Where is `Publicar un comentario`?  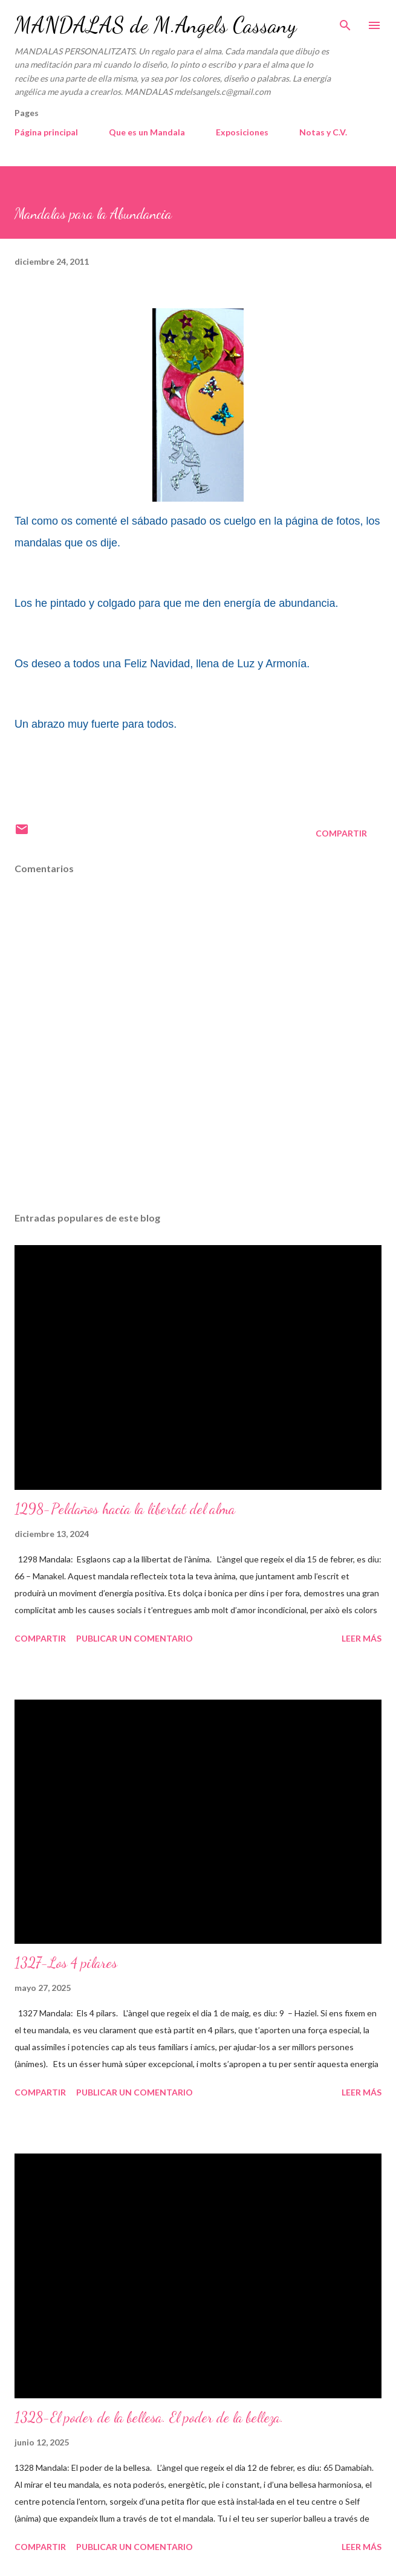
Publicar un comentario is located at coordinates (134, 1638).